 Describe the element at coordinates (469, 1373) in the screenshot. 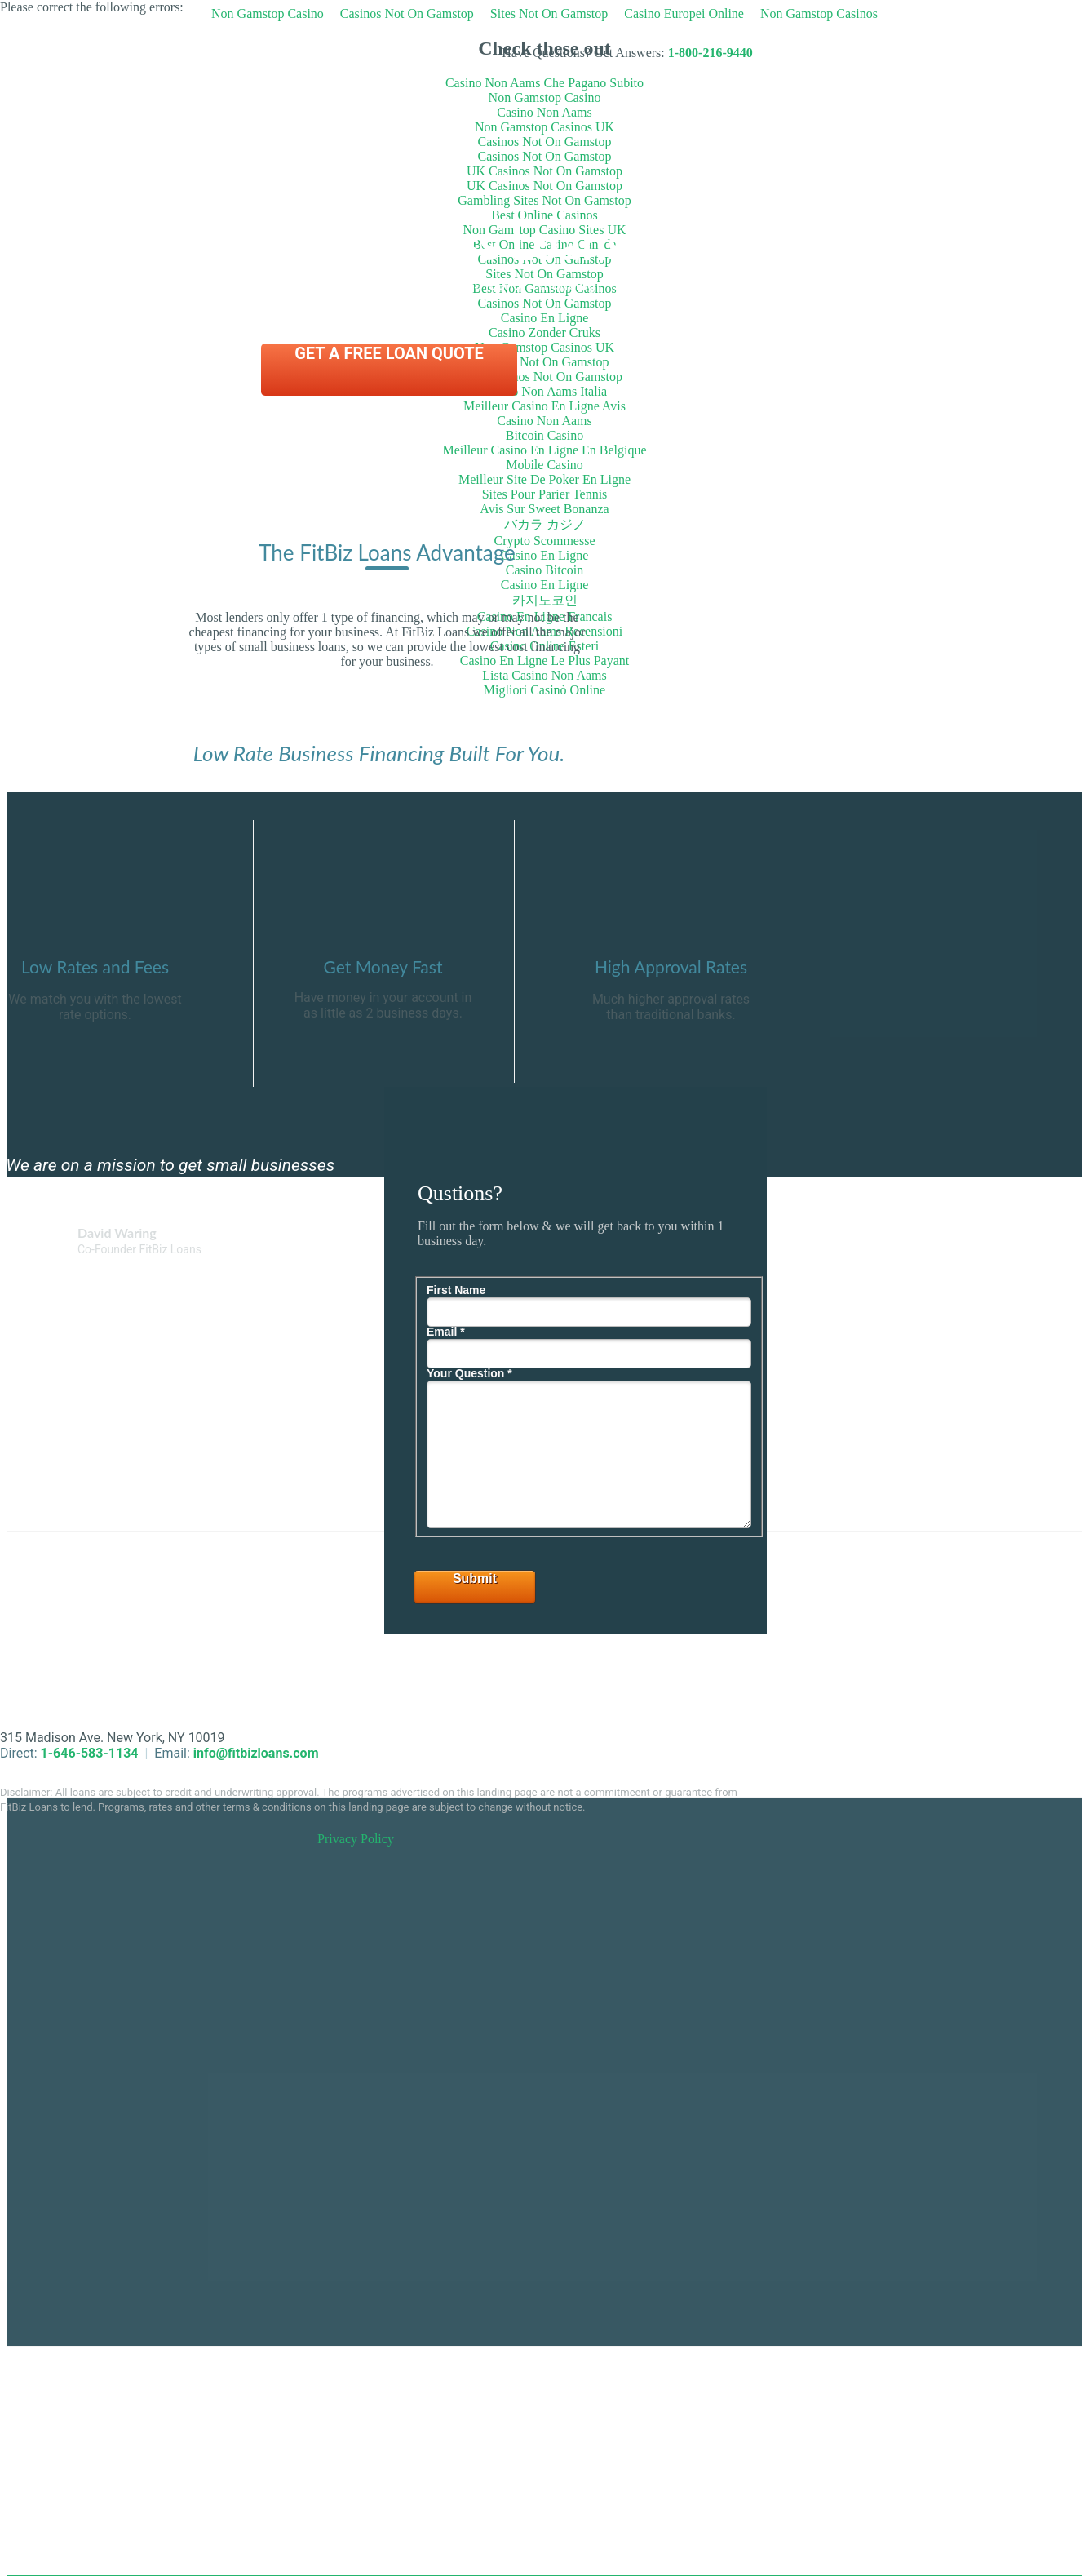

I see `Your Question *` at that location.